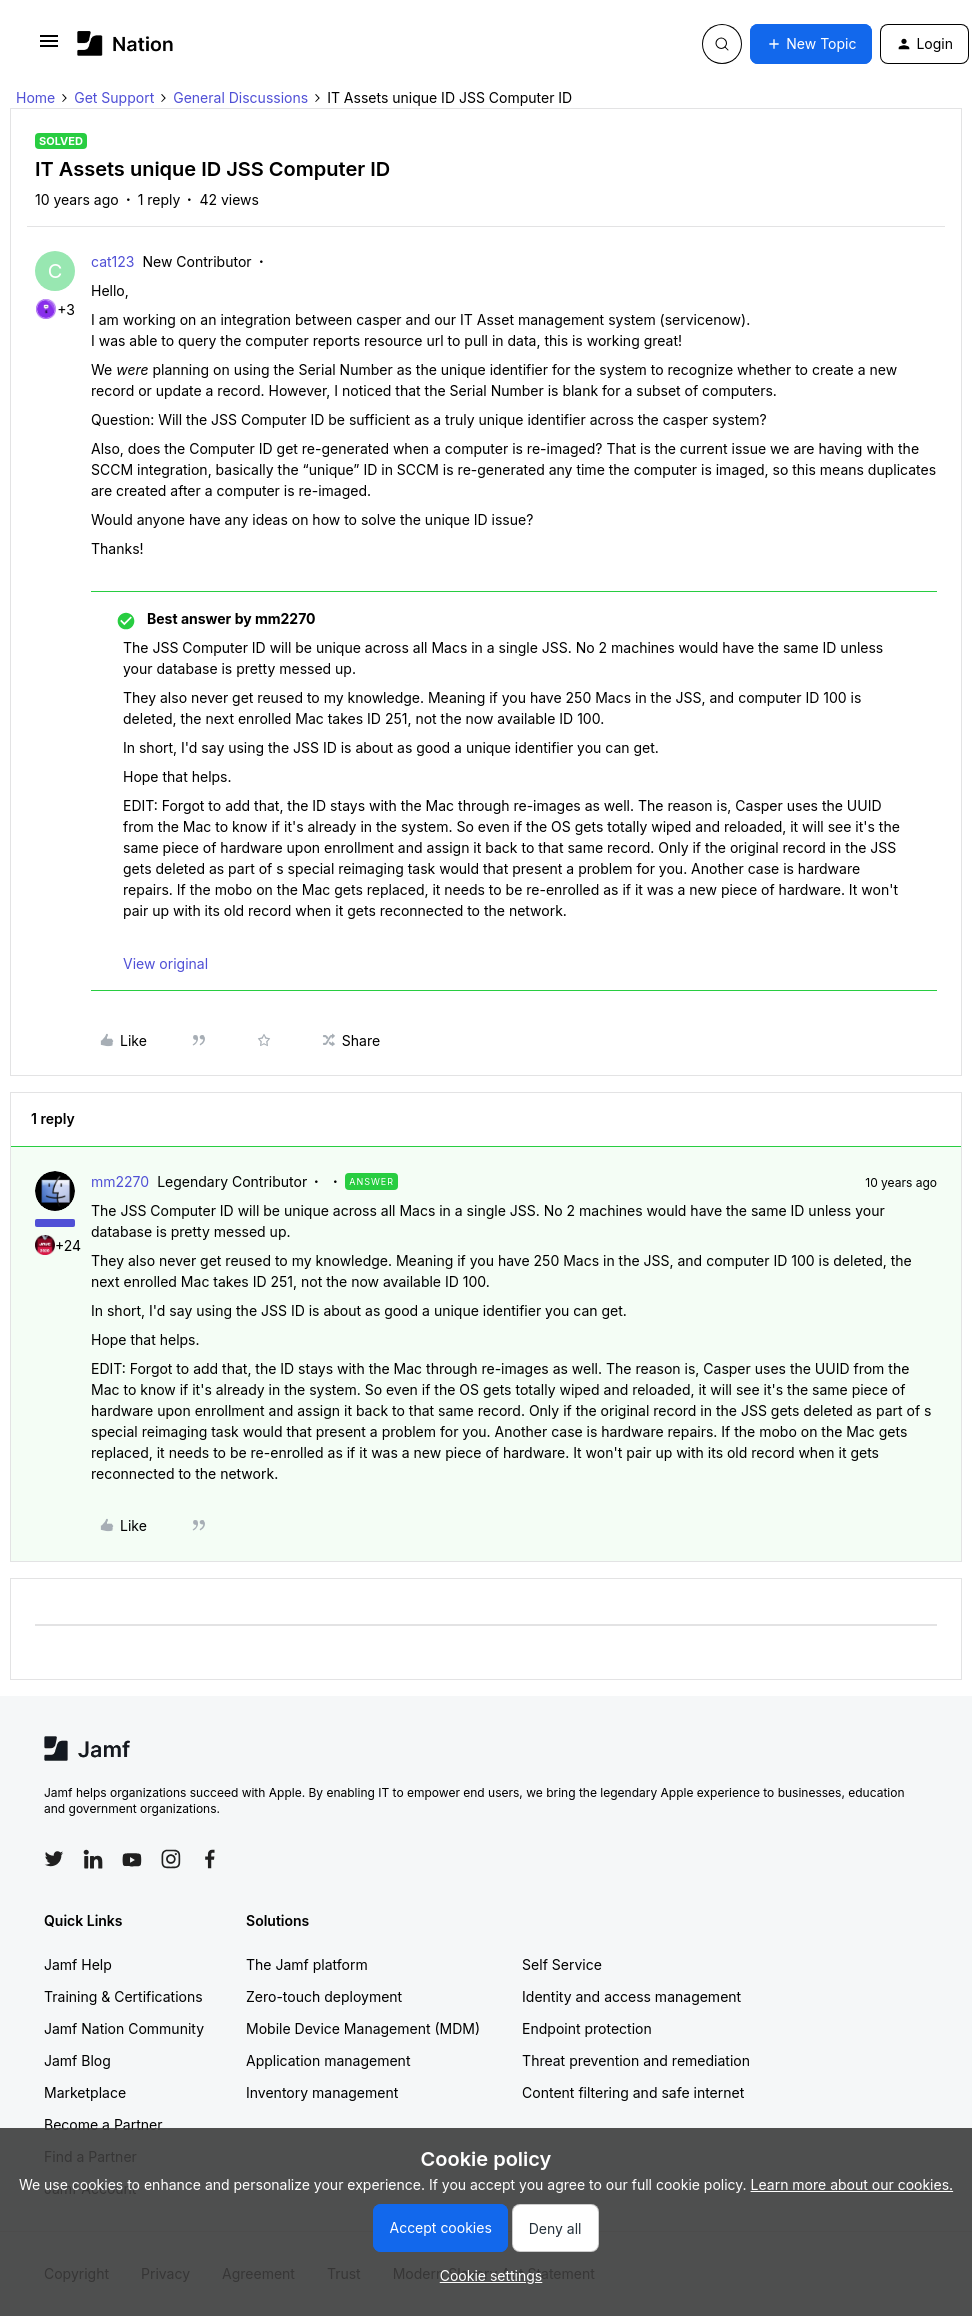 The width and height of the screenshot is (972, 2316). I want to click on Jamf Nation Community, so click(124, 2028).